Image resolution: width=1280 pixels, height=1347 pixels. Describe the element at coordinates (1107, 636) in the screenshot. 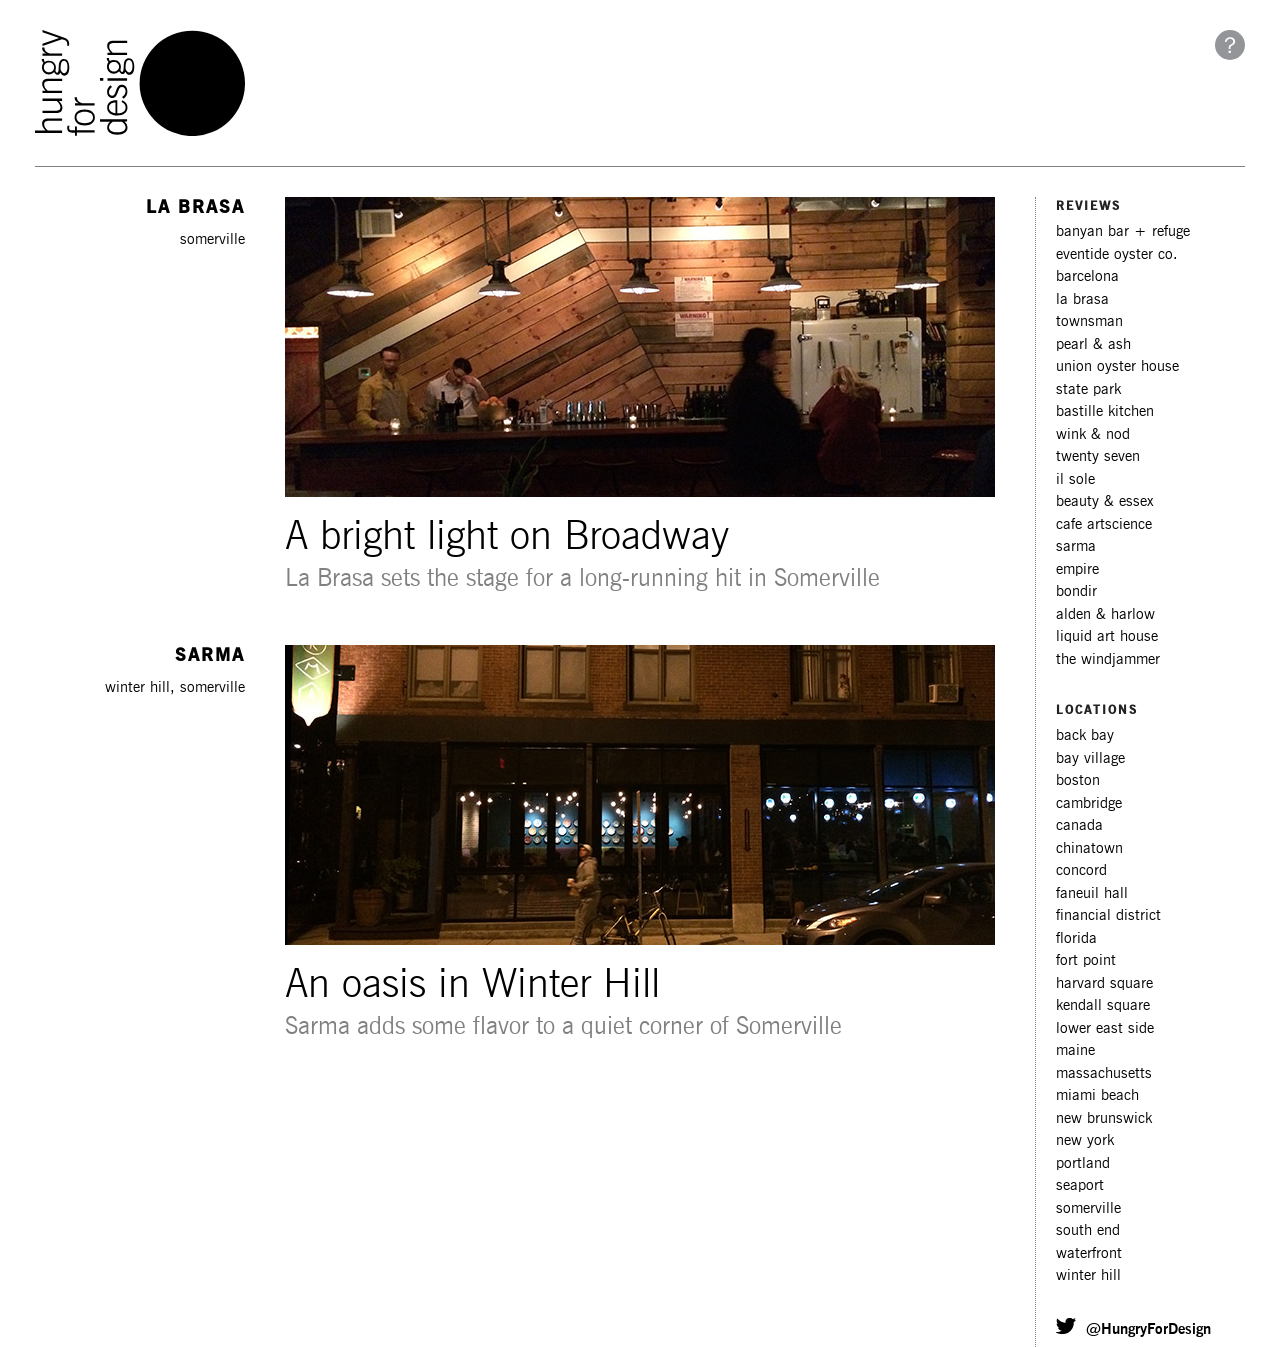

I see `Liquid Art House` at that location.